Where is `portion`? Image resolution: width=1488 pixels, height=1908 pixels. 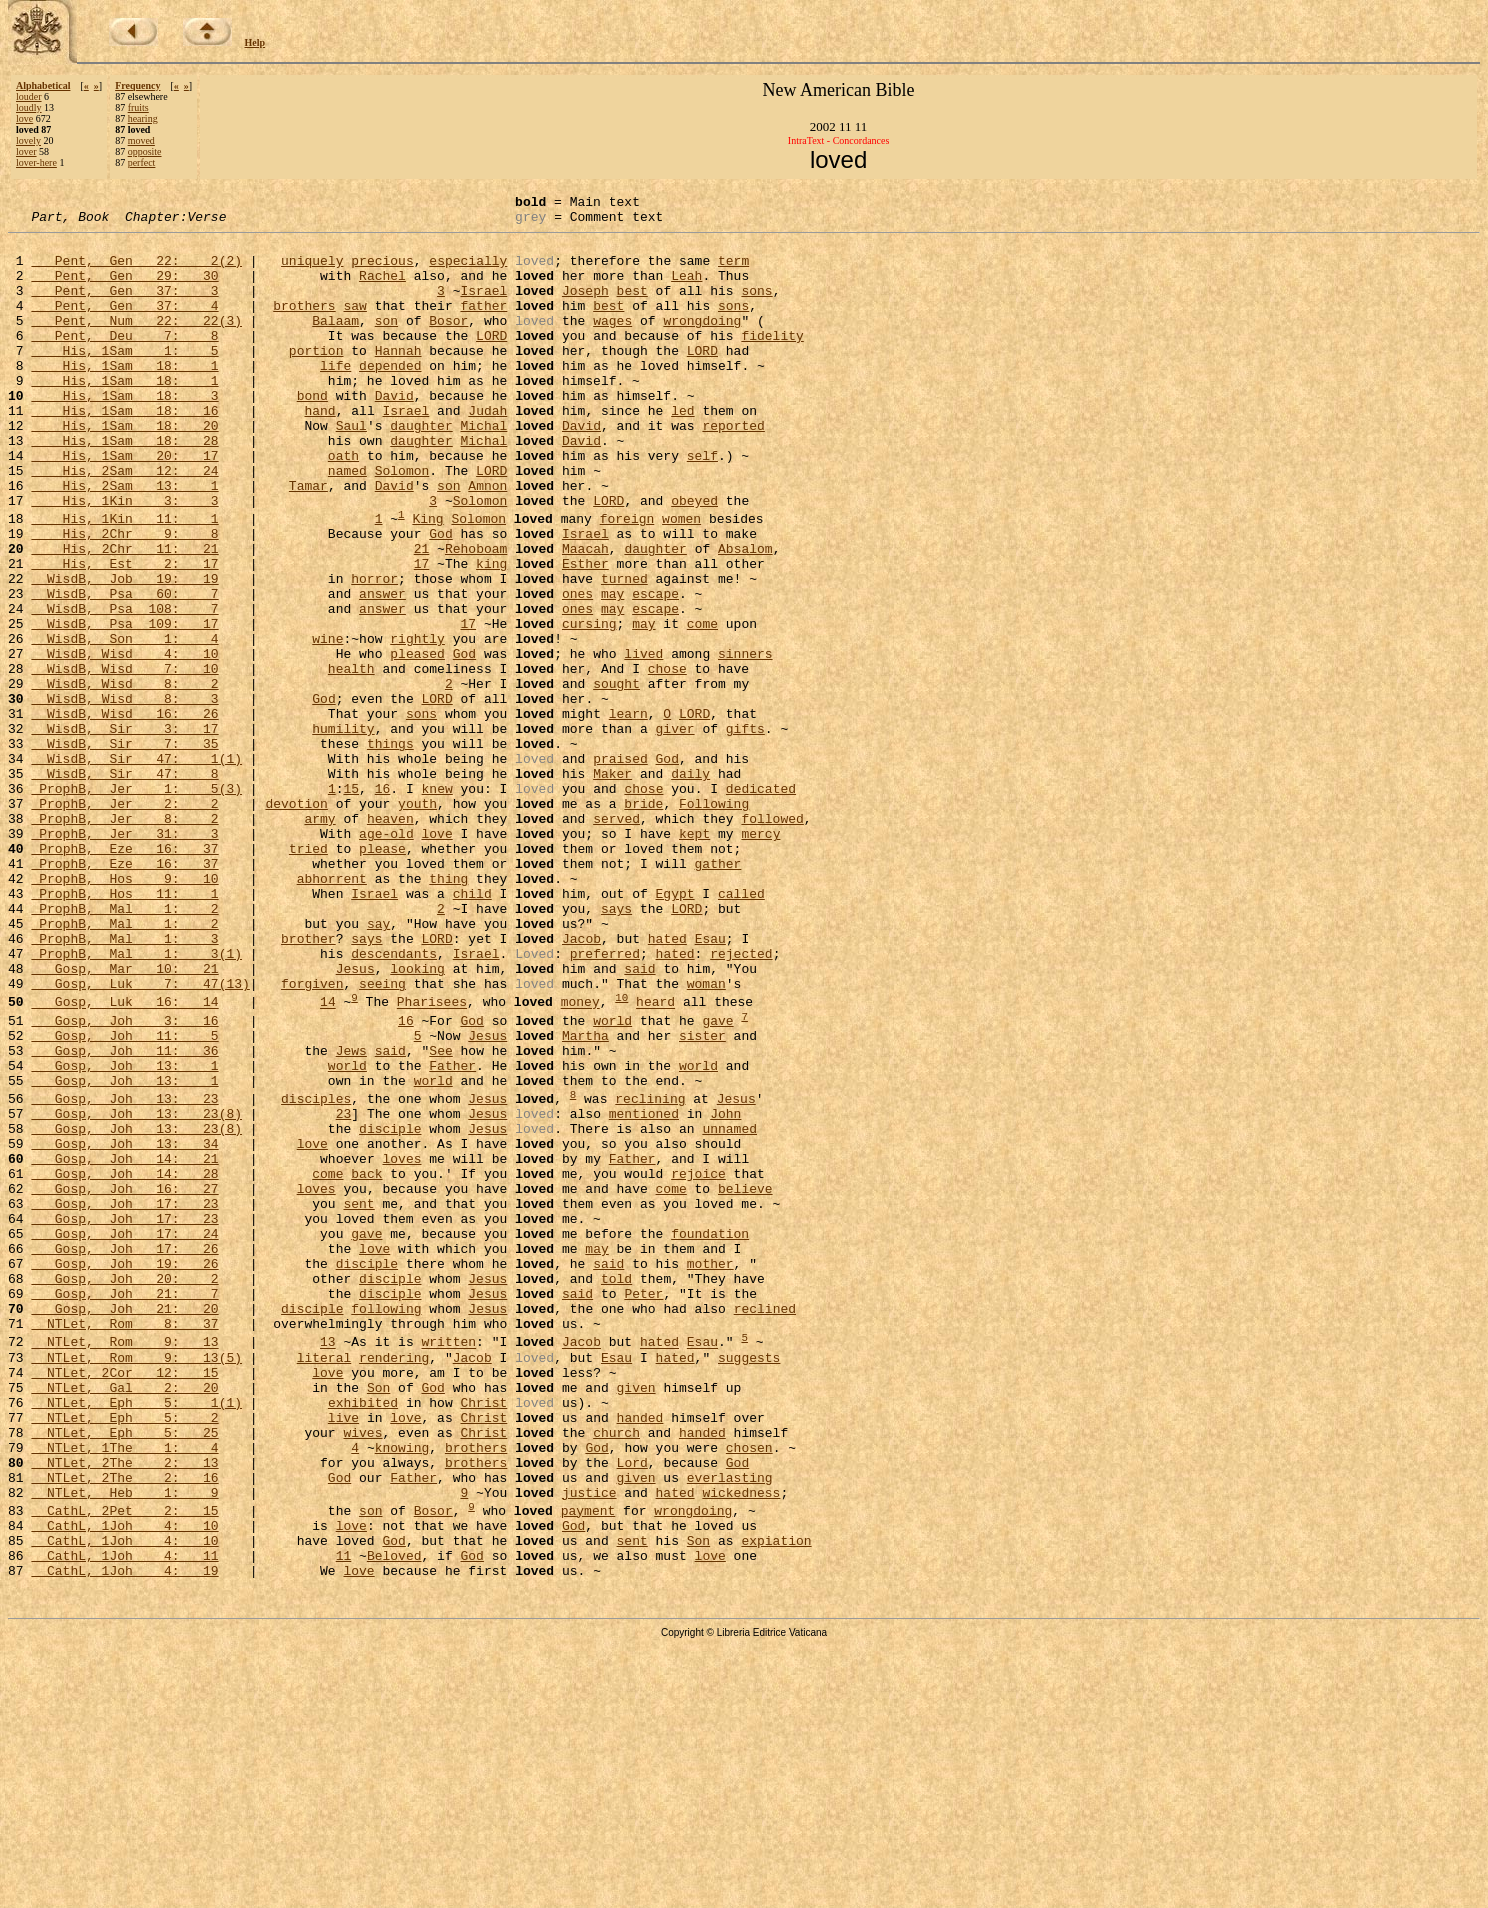
portion is located at coordinates (316, 380).